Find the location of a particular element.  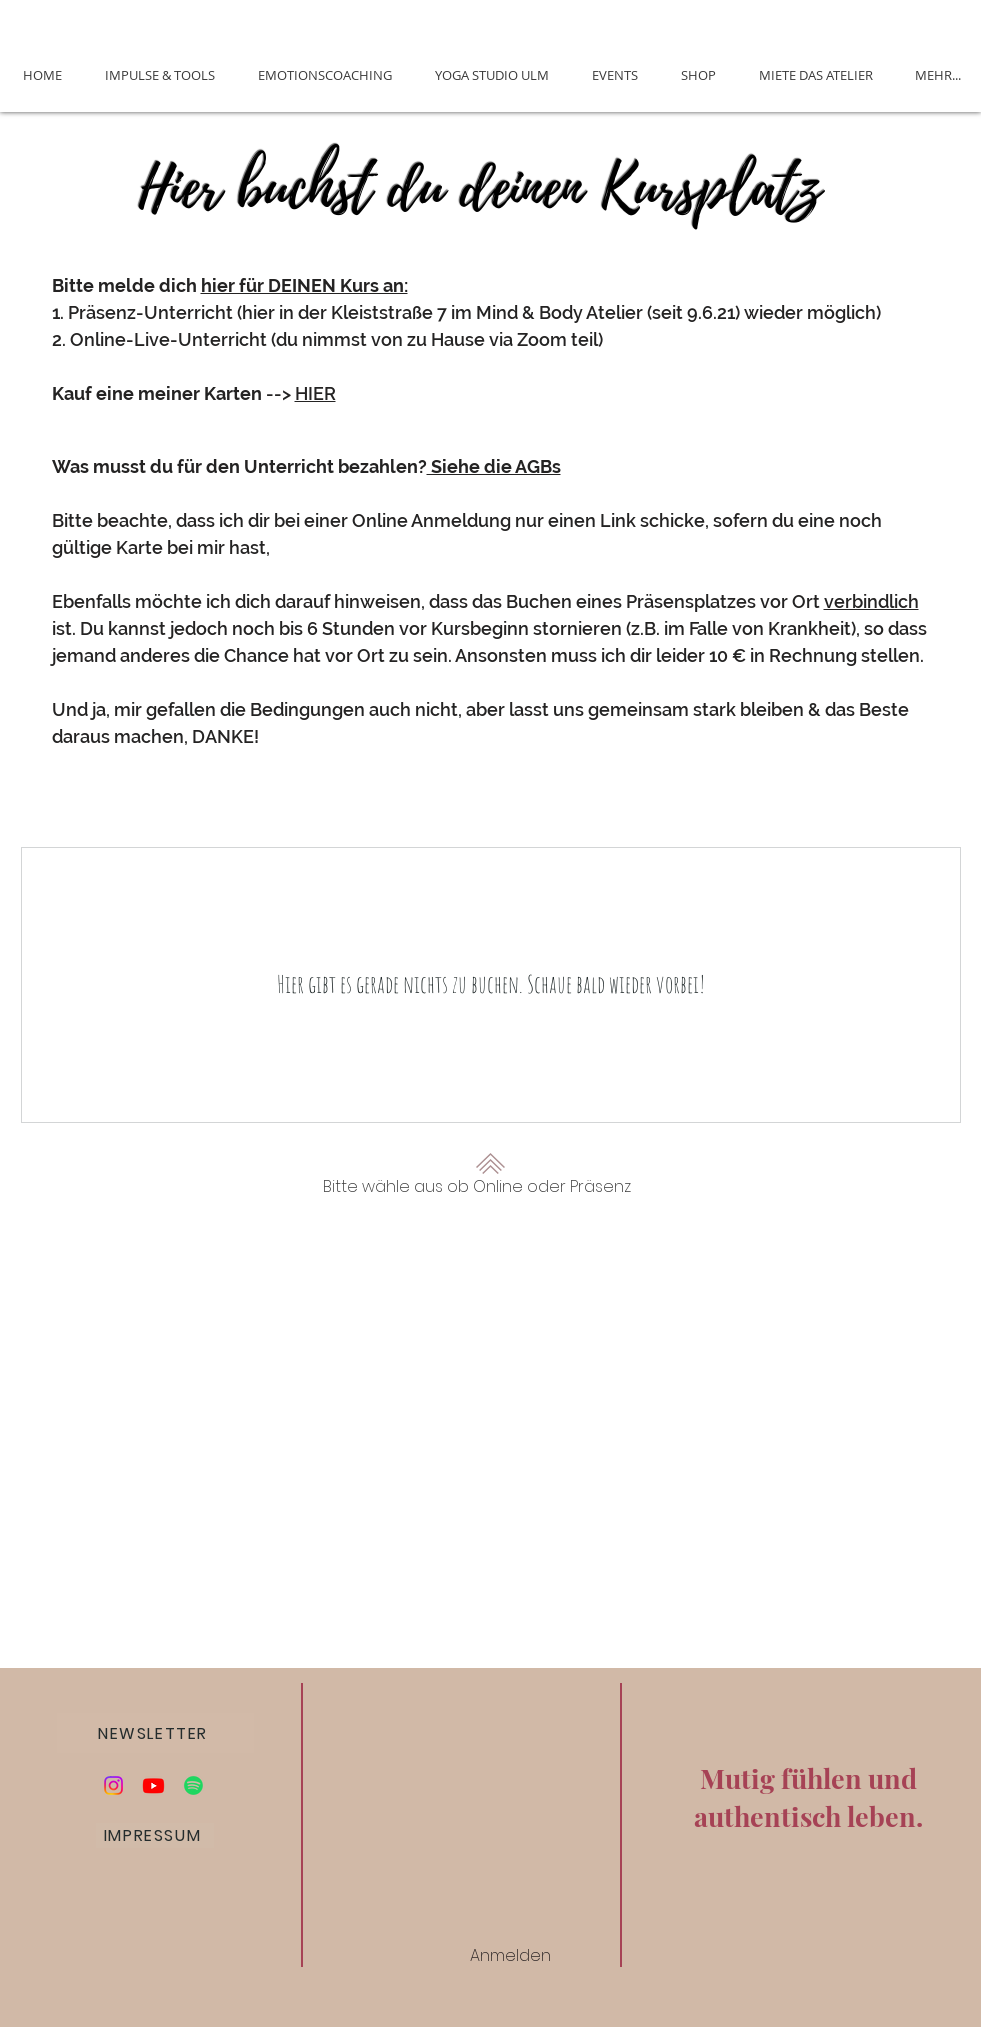

[IMPRESSUM] is located at coordinates (155, 1835).